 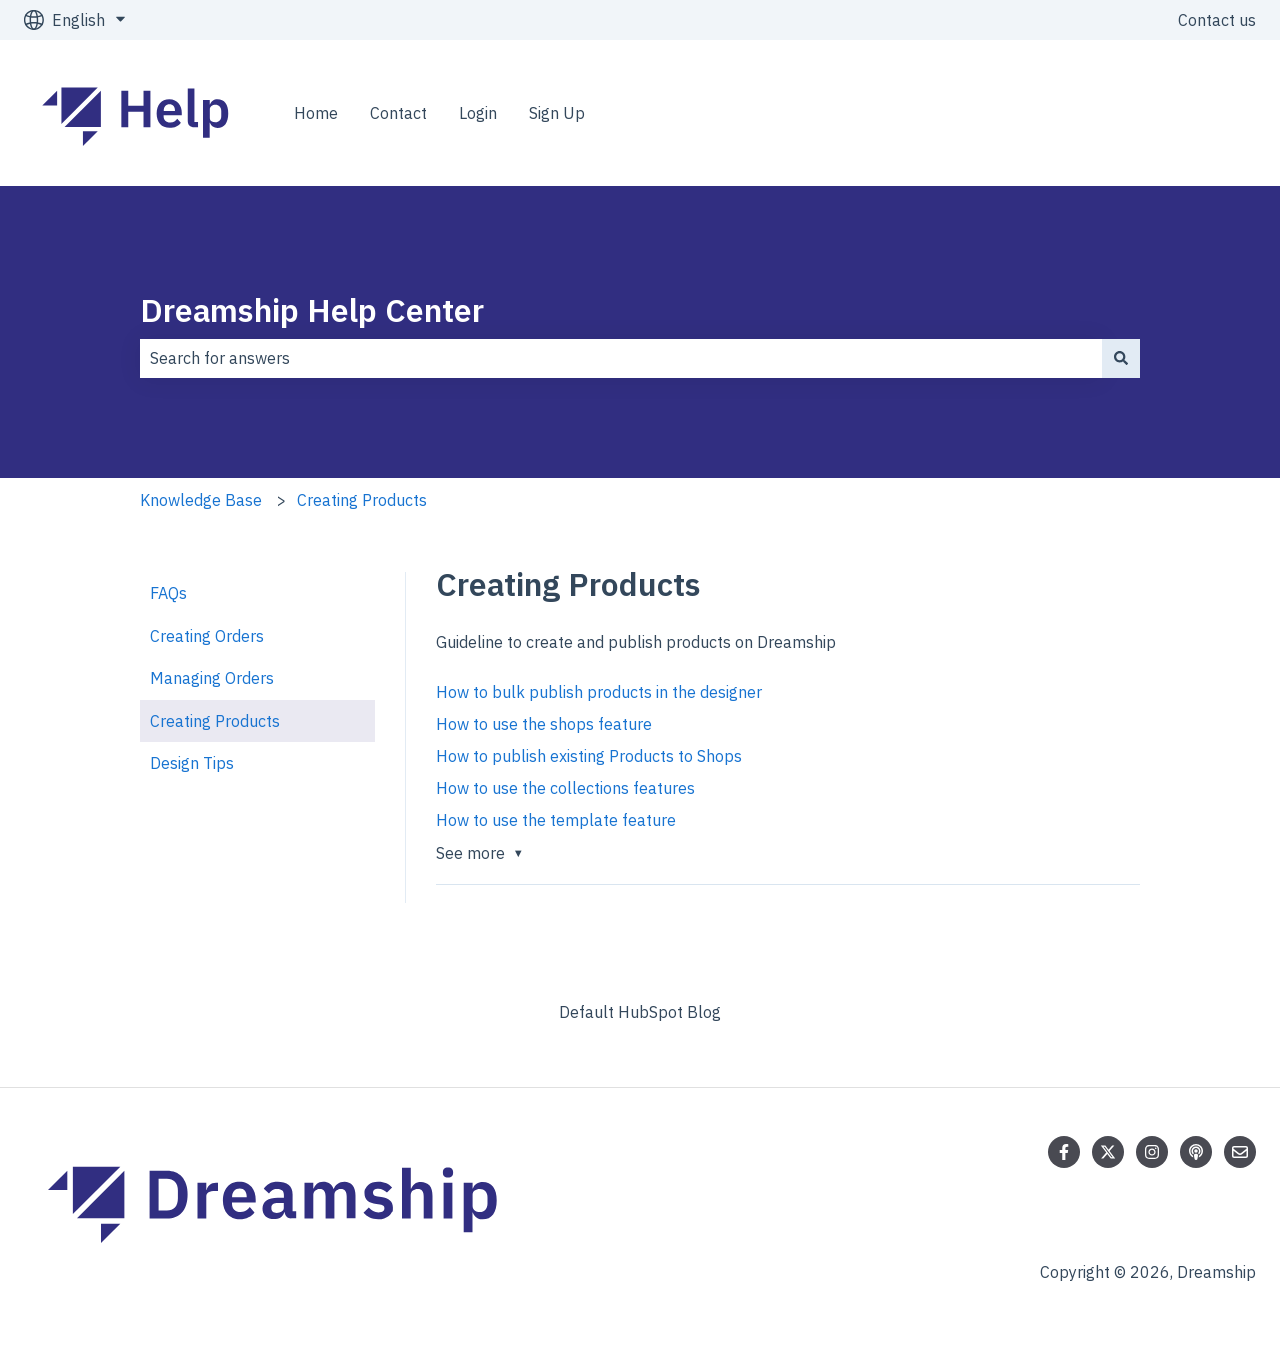 What do you see at coordinates (1196, 1152) in the screenshot?
I see `[Listen to our Podcast]` at bounding box center [1196, 1152].